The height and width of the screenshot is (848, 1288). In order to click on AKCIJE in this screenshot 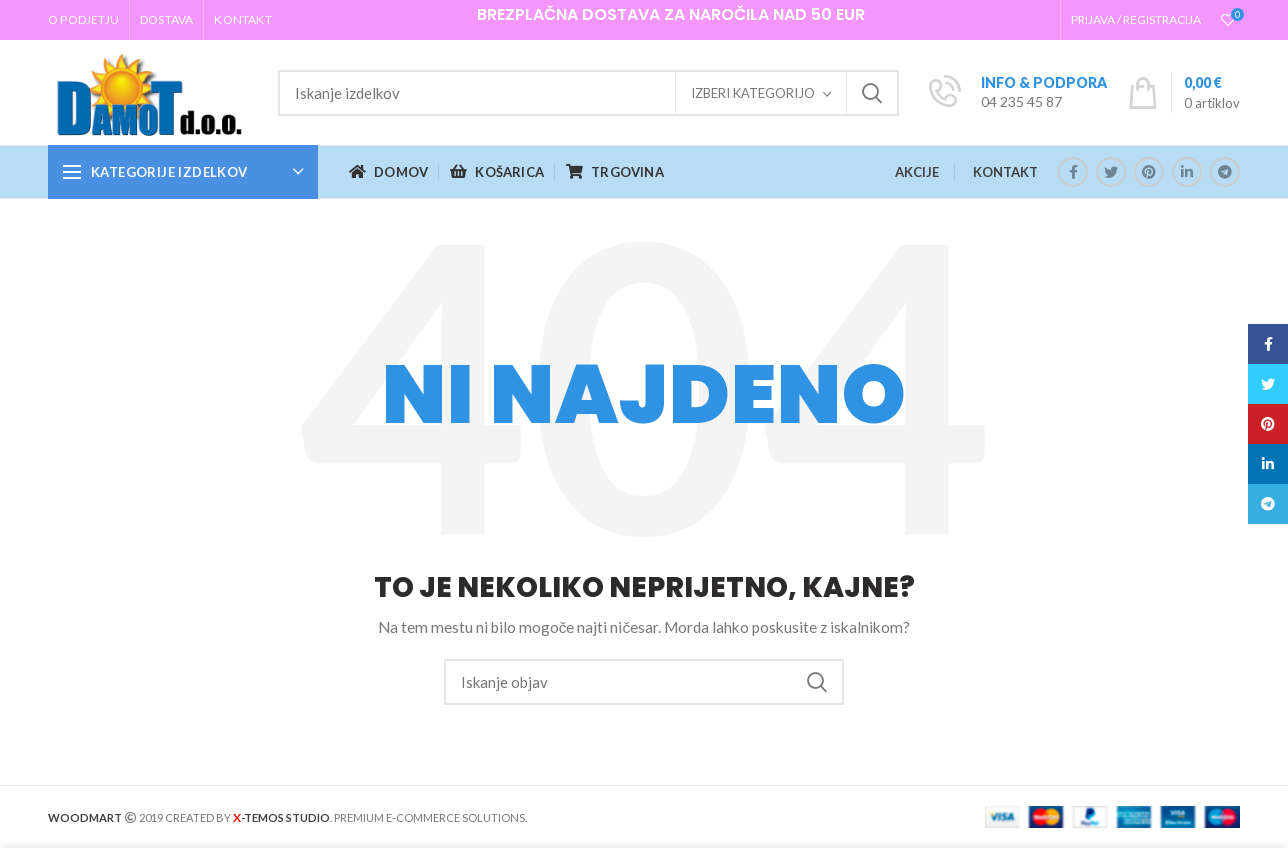, I will do `click(917, 172)`.